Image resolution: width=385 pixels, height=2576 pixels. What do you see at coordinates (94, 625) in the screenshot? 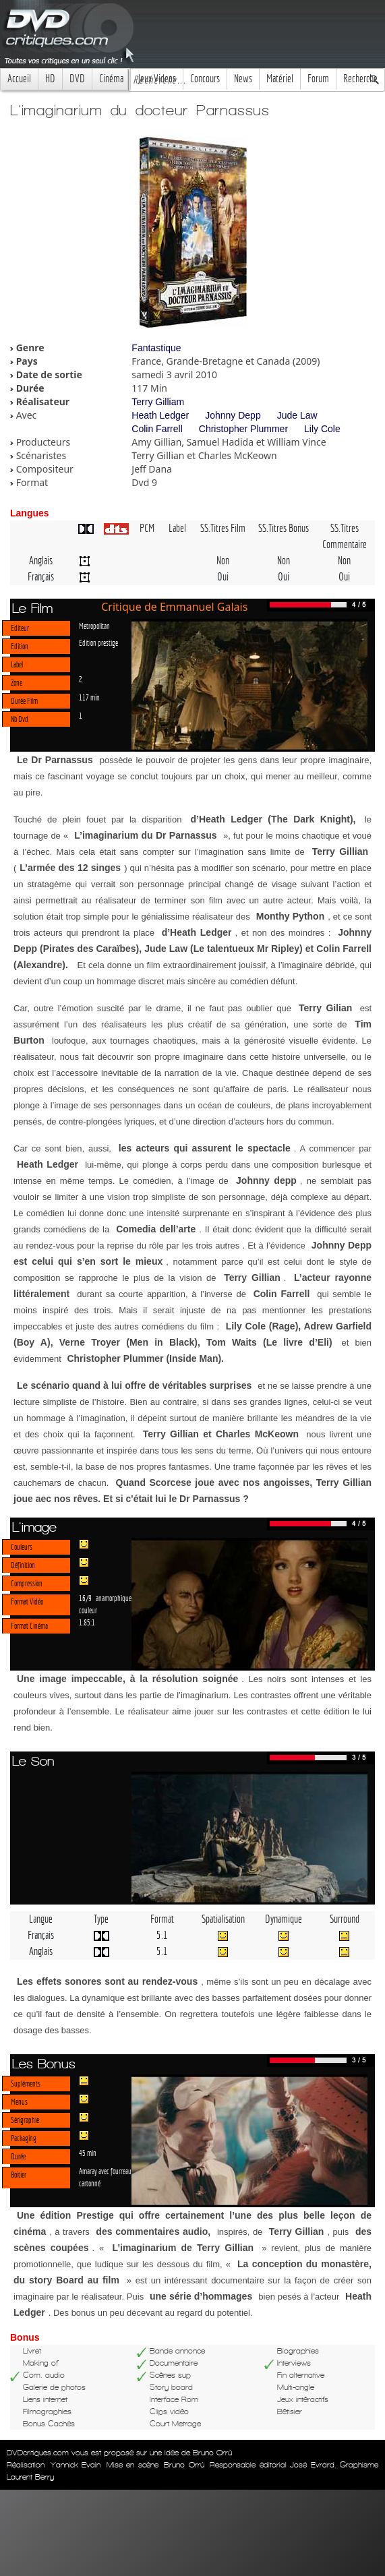
I see `Metropolitan` at bounding box center [94, 625].